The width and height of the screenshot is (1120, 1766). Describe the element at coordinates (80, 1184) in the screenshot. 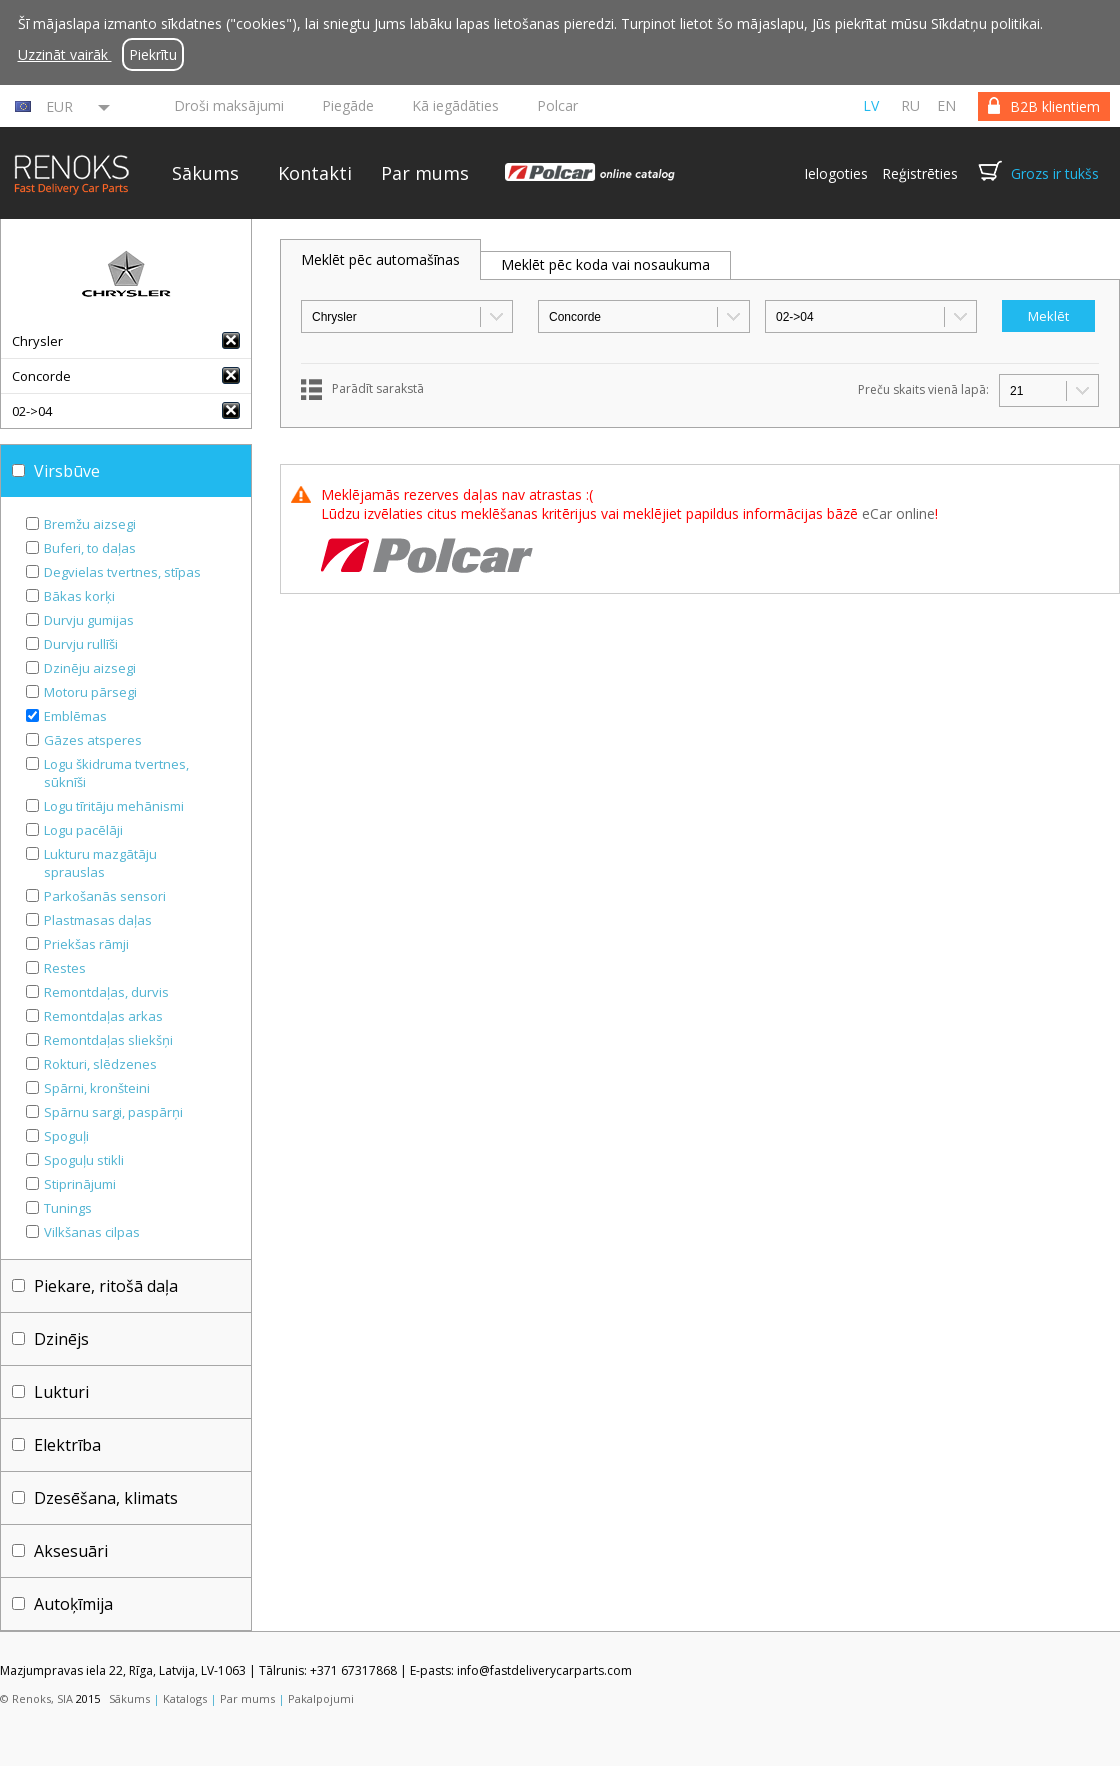

I see `Stiprinājumi` at that location.